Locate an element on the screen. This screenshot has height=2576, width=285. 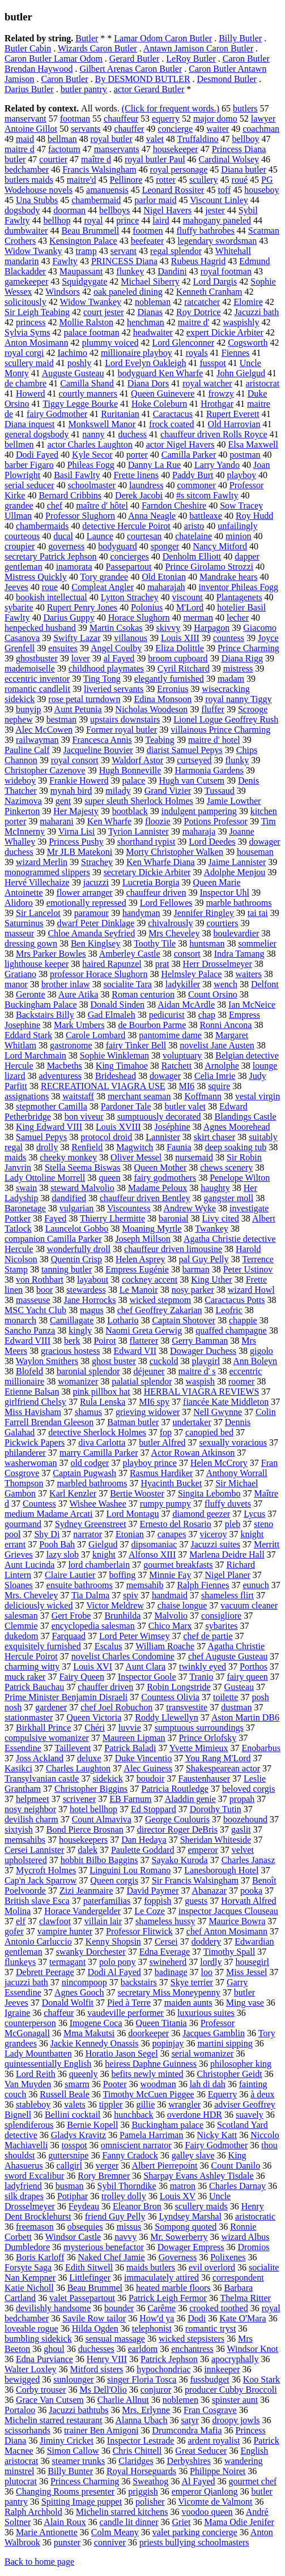
berk is located at coordinates (72, 1340).